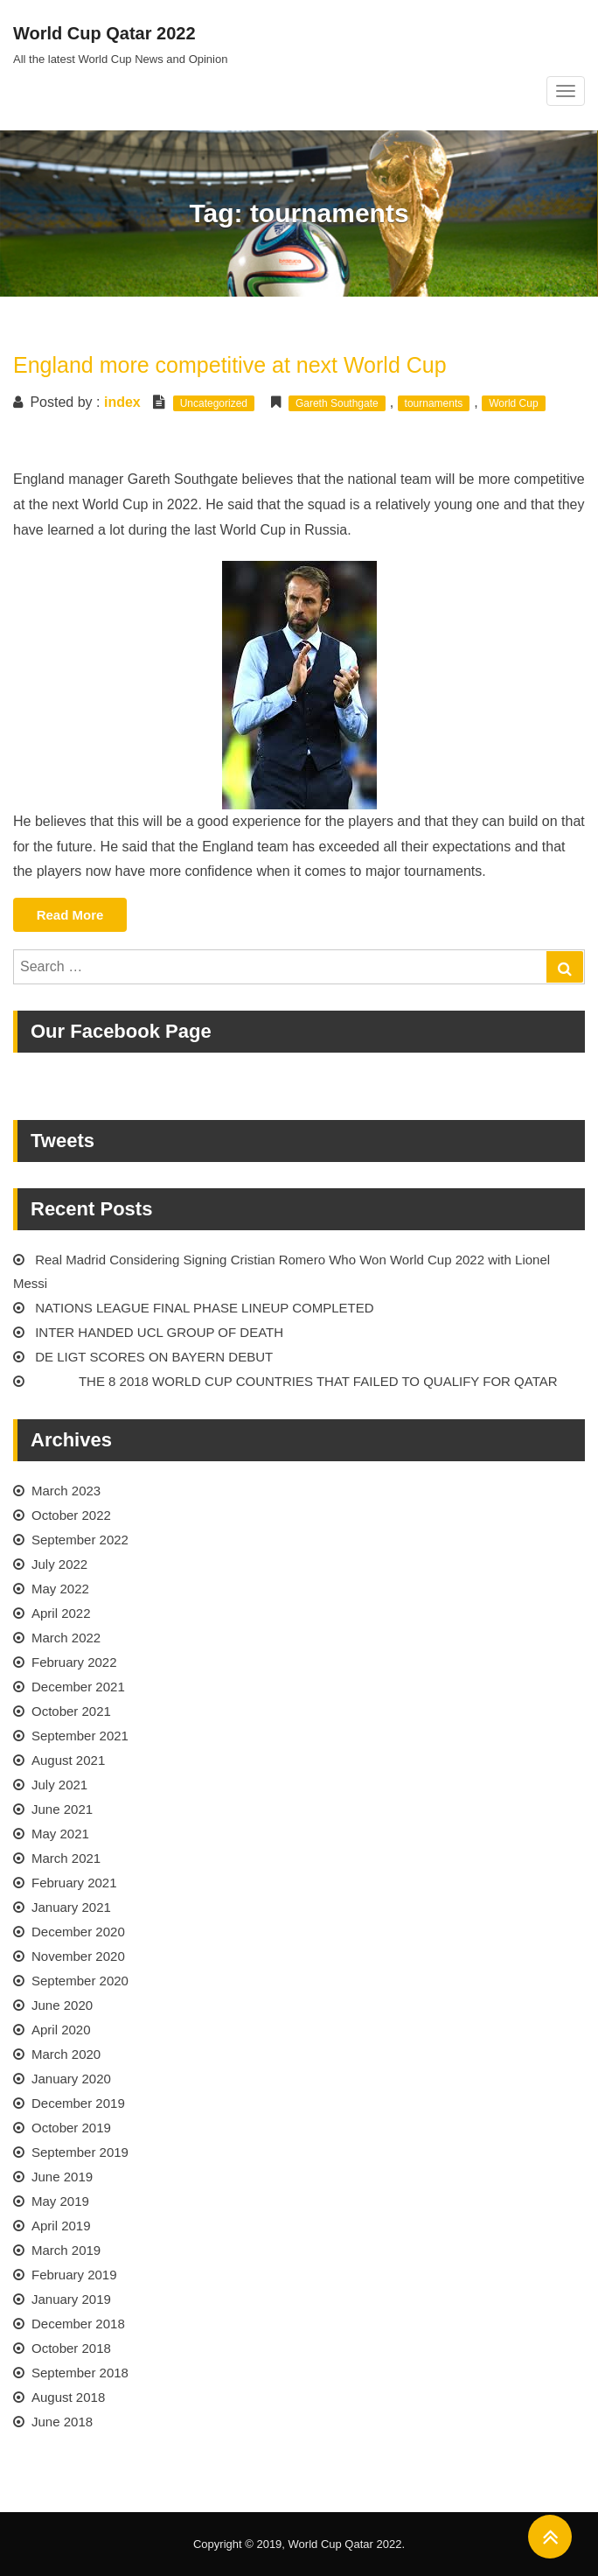 The height and width of the screenshot is (2576, 598). Describe the element at coordinates (74, 2274) in the screenshot. I see `February 2019` at that location.